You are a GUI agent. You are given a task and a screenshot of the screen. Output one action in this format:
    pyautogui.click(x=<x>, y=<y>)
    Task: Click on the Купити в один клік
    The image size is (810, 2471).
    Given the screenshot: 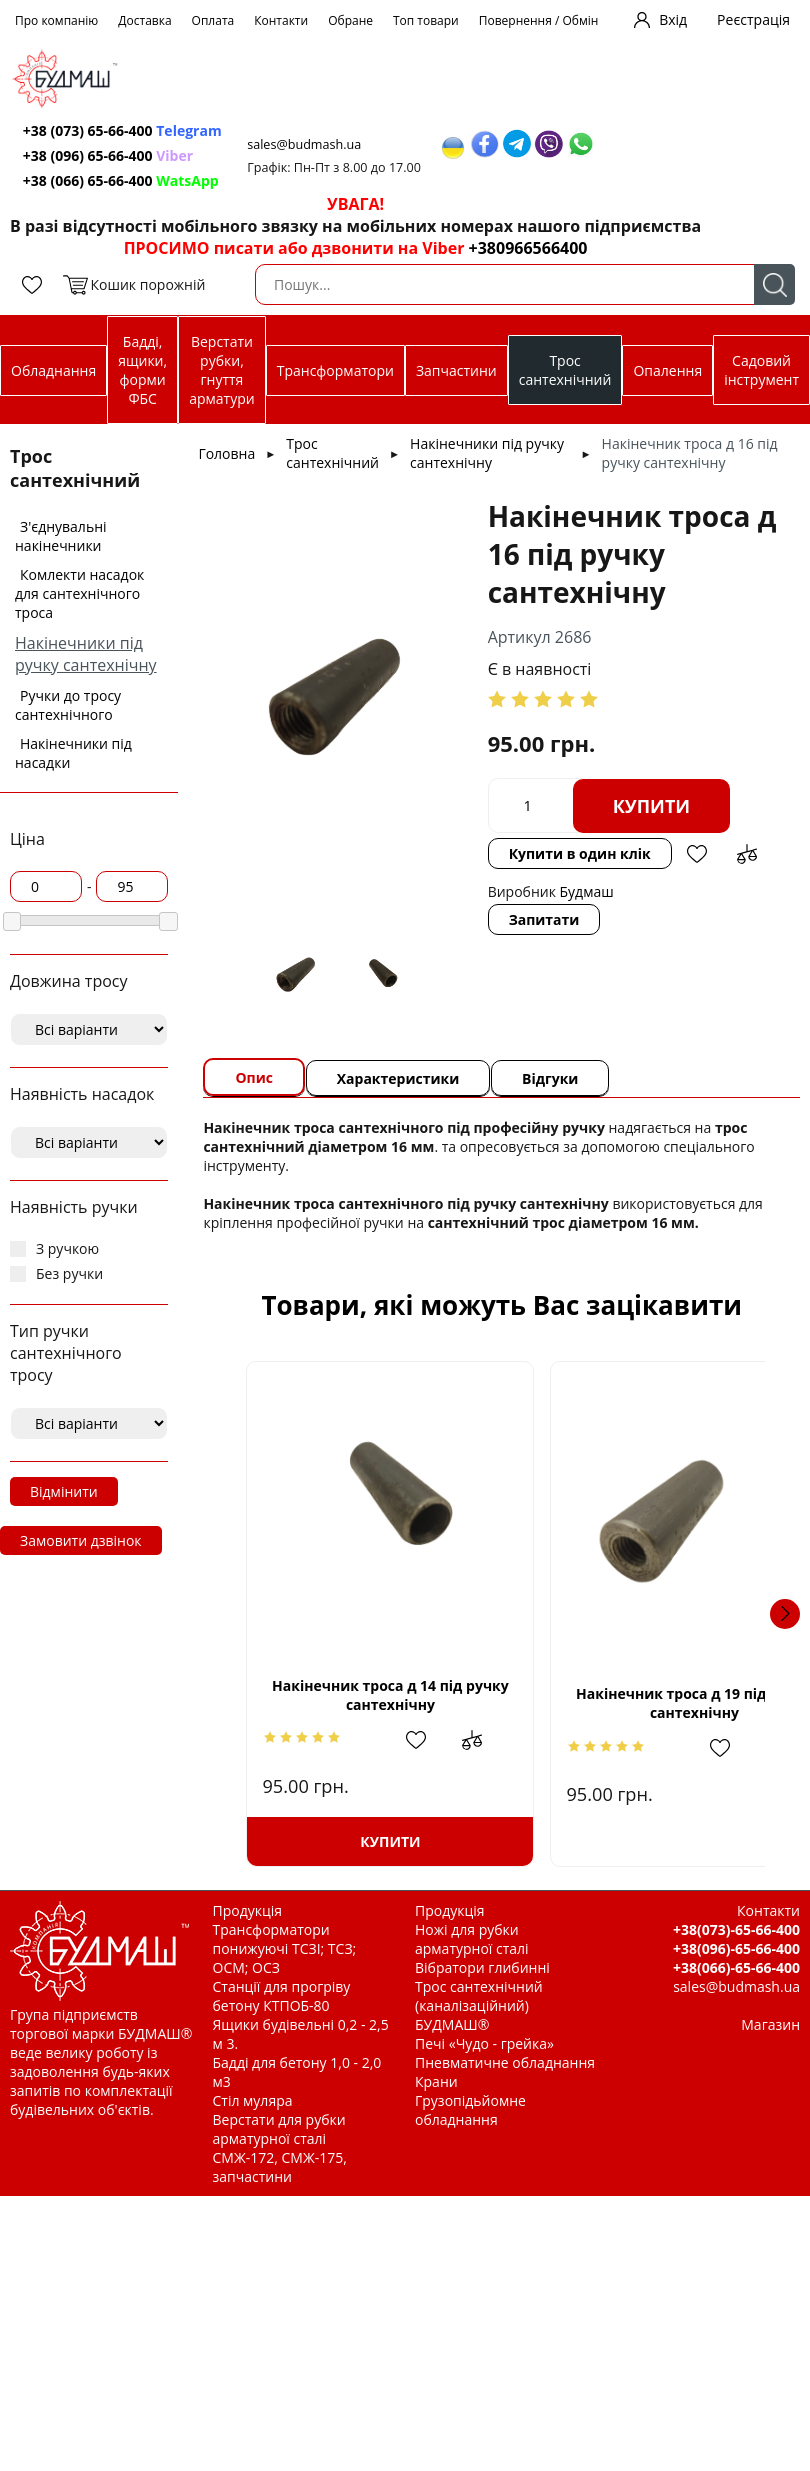 What is the action you would take?
    pyautogui.click(x=580, y=853)
    